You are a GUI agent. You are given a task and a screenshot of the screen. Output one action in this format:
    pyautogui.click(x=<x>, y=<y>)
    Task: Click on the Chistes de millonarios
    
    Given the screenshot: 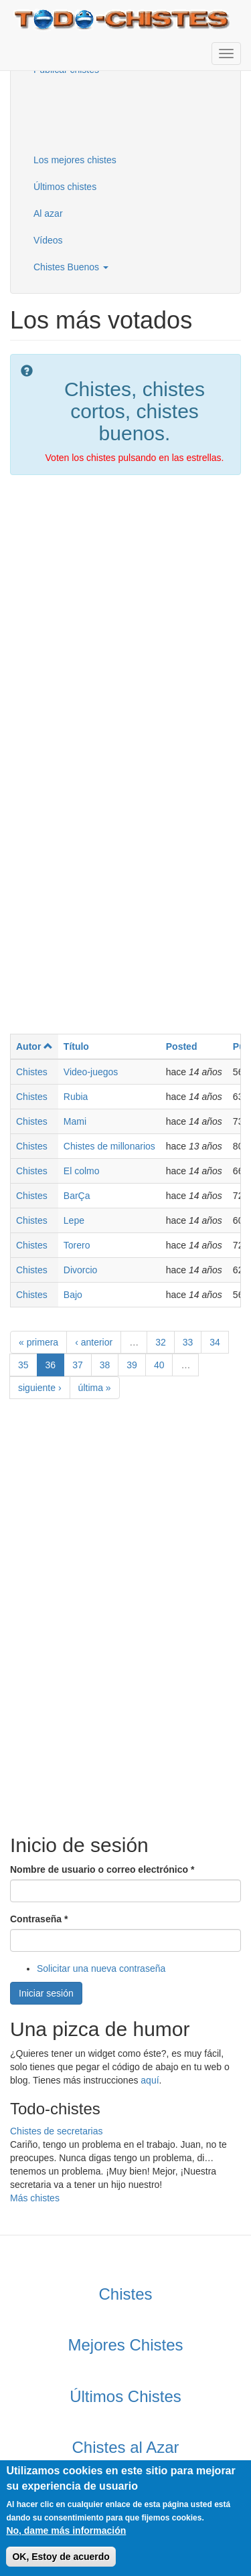 What is the action you would take?
    pyautogui.click(x=109, y=1146)
    